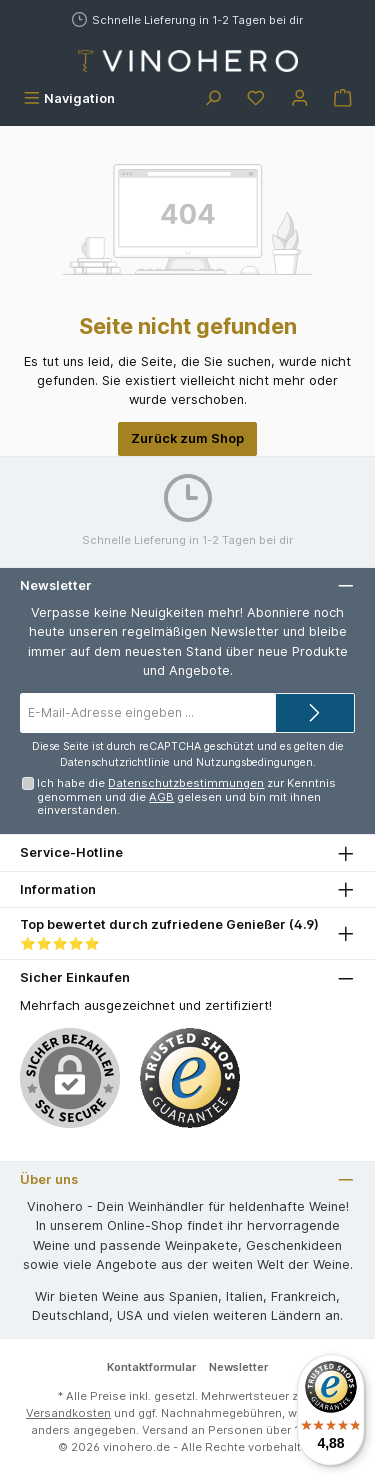  What do you see at coordinates (186, 783) in the screenshot?
I see `Datenschutzbestimmungen` at bounding box center [186, 783].